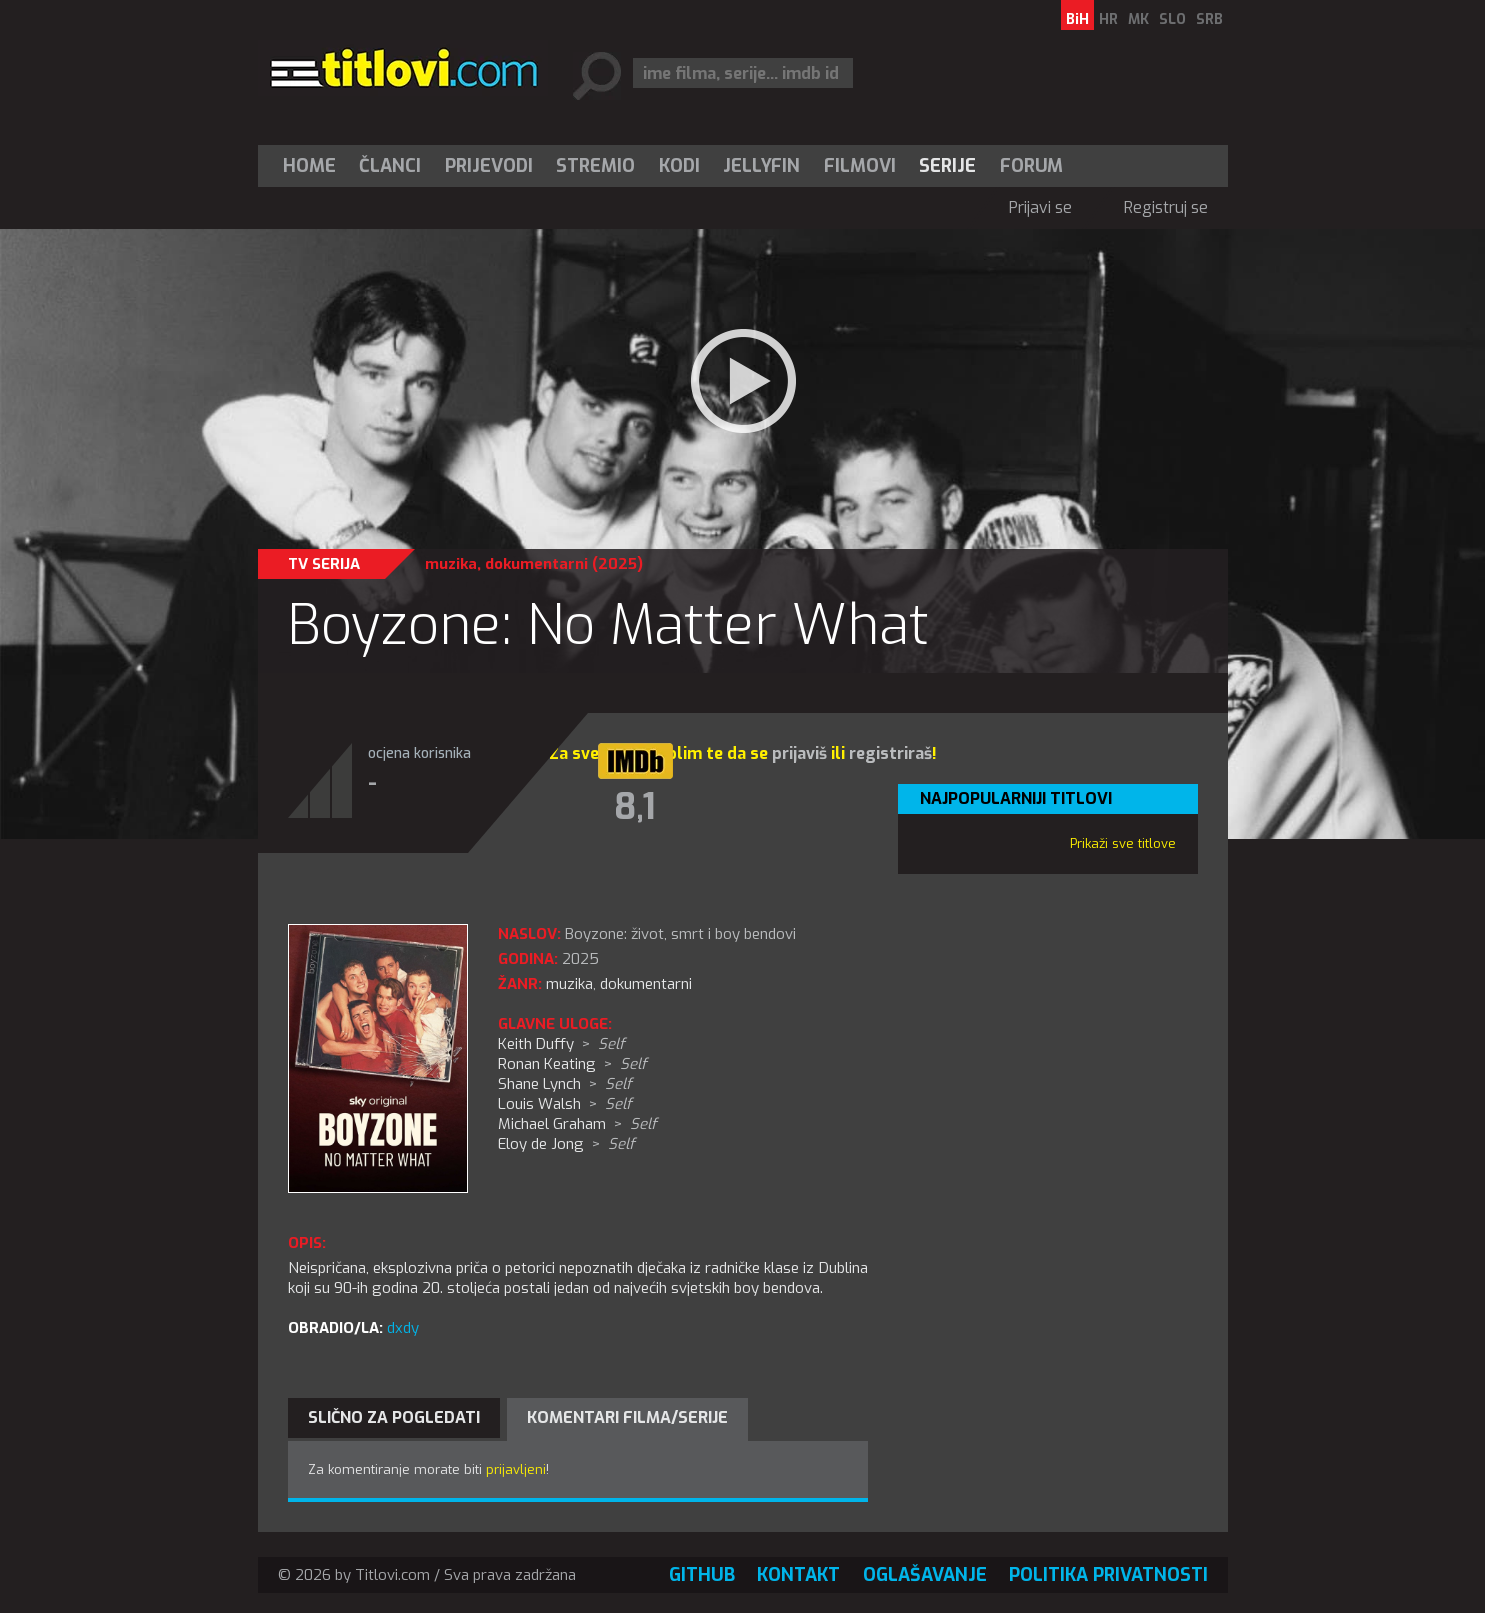 Image resolution: width=1485 pixels, height=1613 pixels. What do you see at coordinates (314, 166) in the screenshot?
I see `[menuitem]` at bounding box center [314, 166].